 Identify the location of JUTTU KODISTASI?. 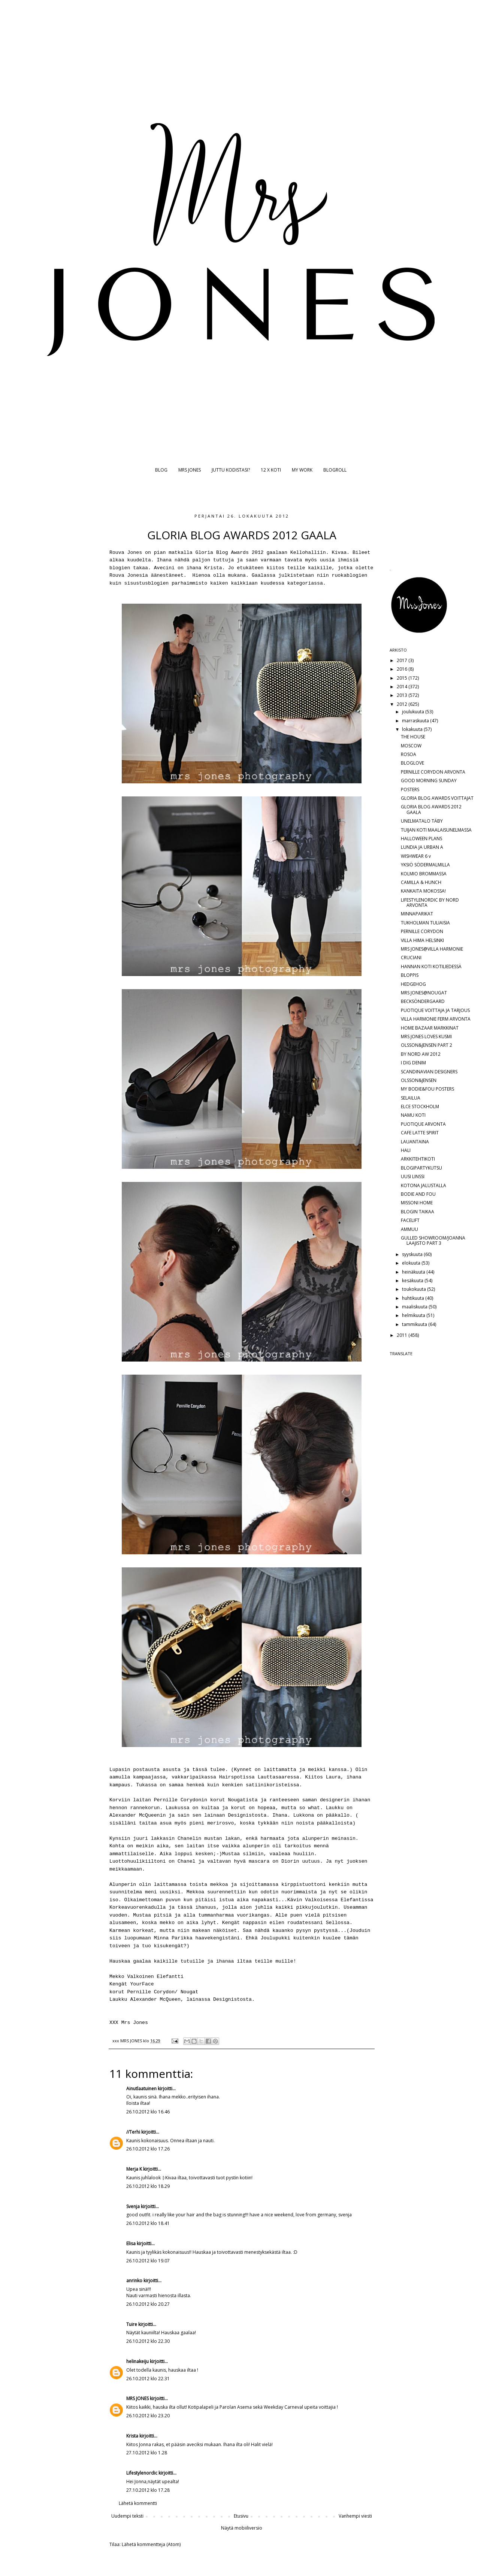
(231, 470).